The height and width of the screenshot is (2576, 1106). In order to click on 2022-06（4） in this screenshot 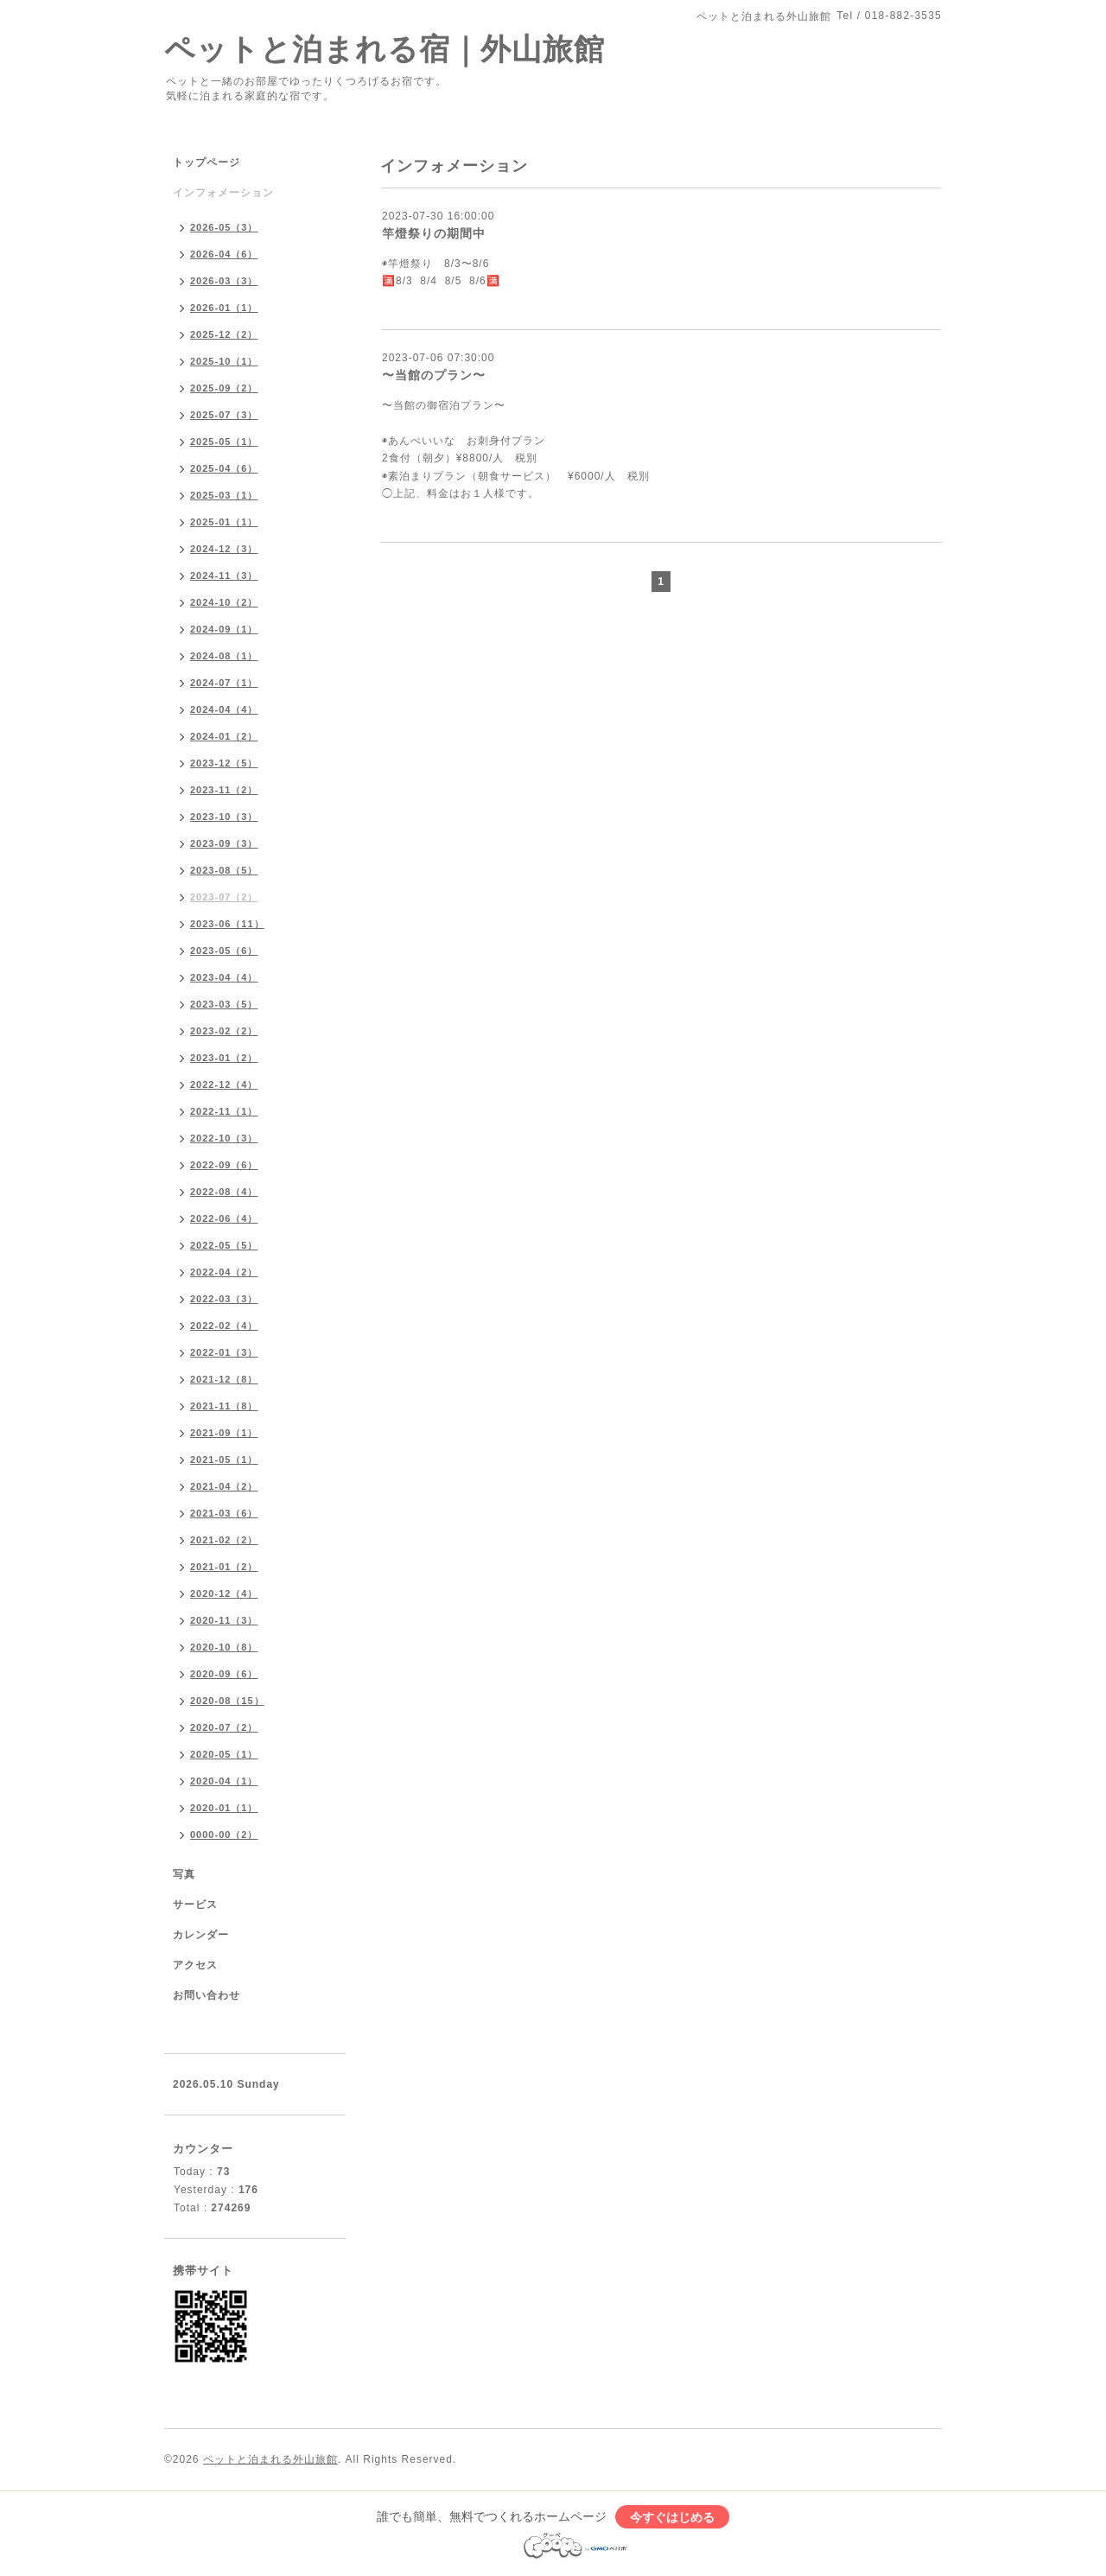, I will do `click(224, 1218)`.